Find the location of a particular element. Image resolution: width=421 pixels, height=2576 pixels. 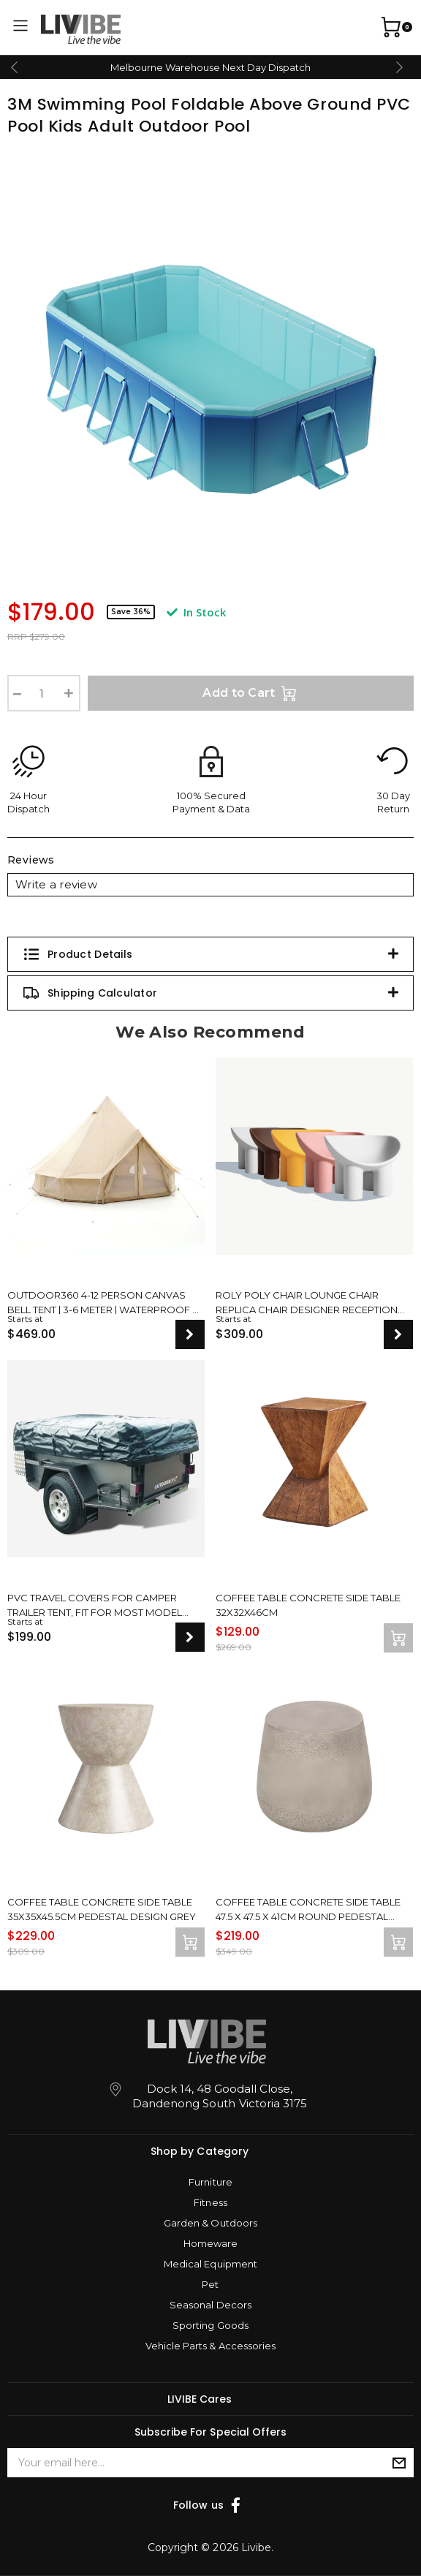

Save 36% is located at coordinates (131, 611).